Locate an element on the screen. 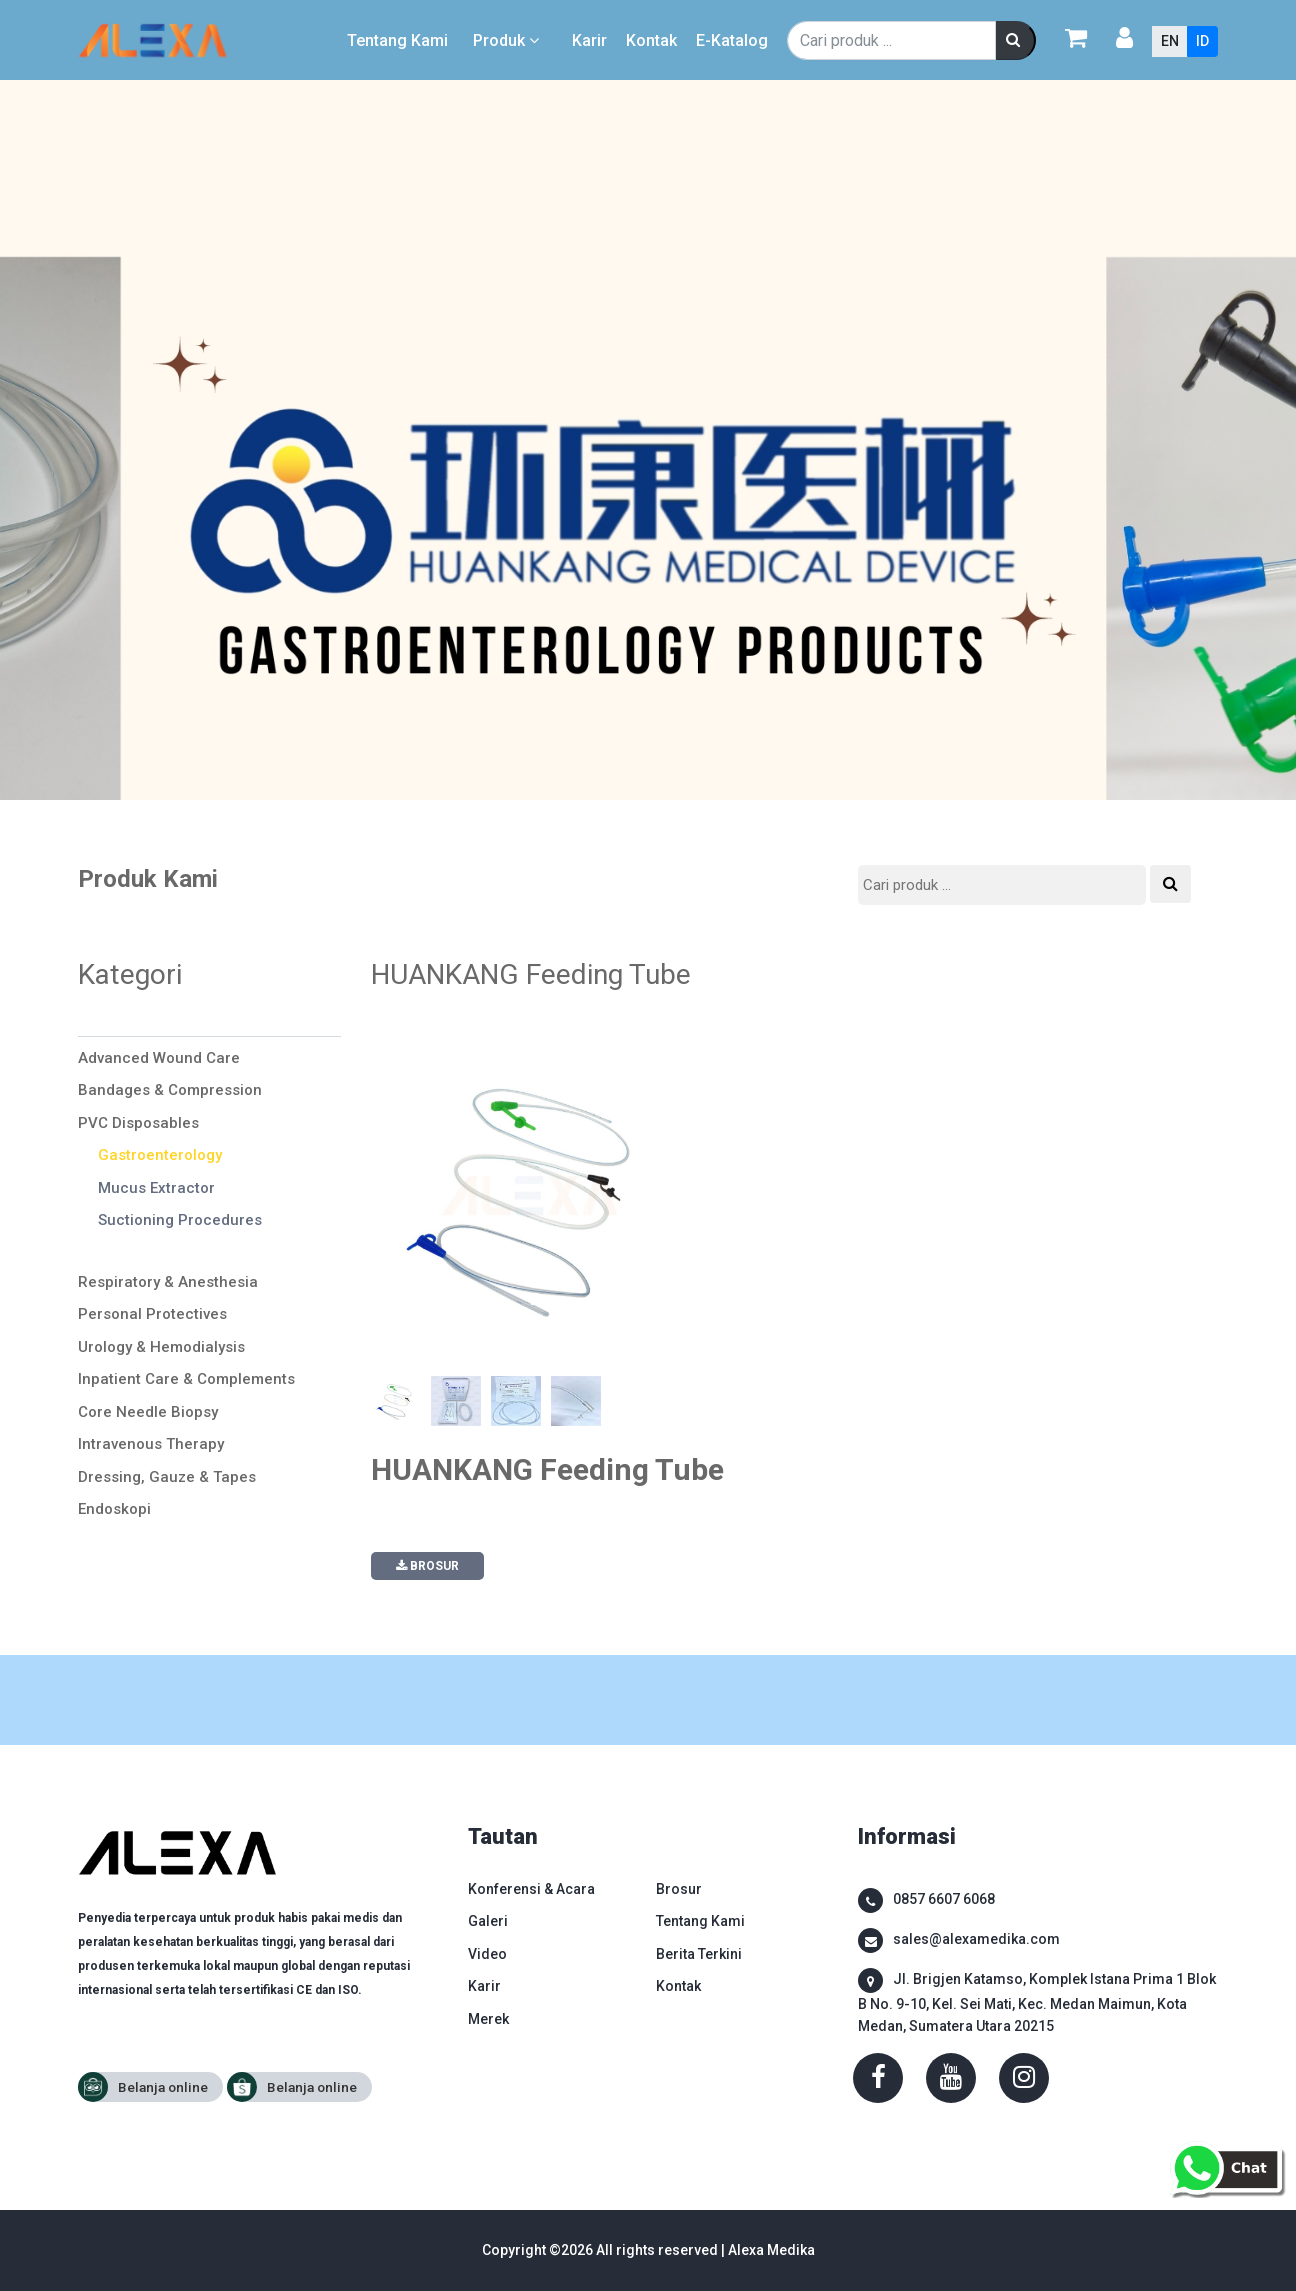 The height and width of the screenshot is (2291, 1296). Galeri is located at coordinates (488, 1921).